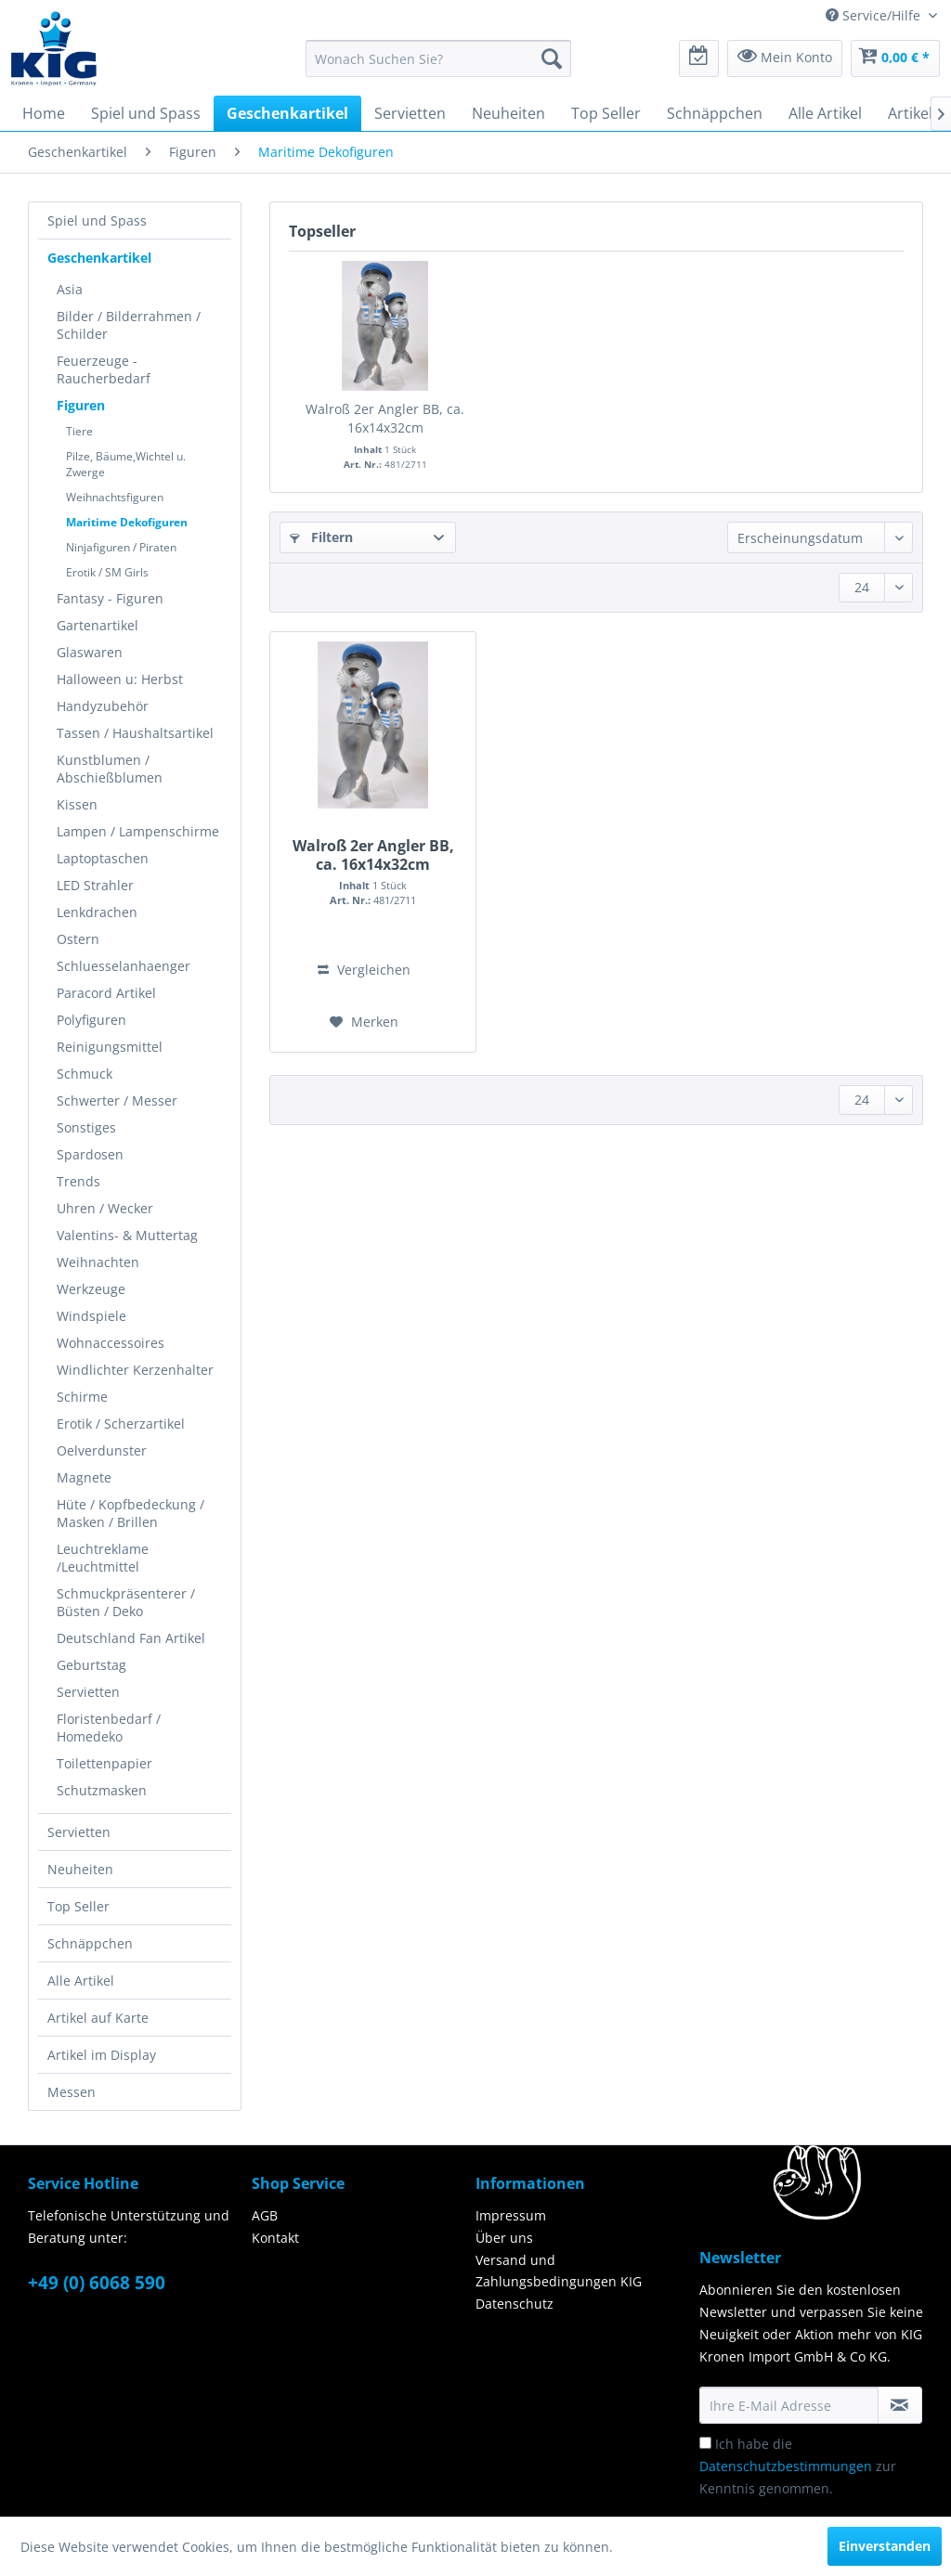  I want to click on Lampen / Lampenschirme, so click(138, 831).